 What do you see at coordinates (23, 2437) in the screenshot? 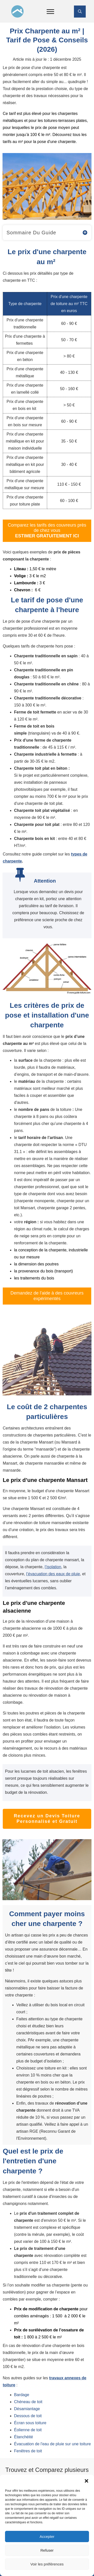
I see `Étanchéité` at bounding box center [23, 2437].